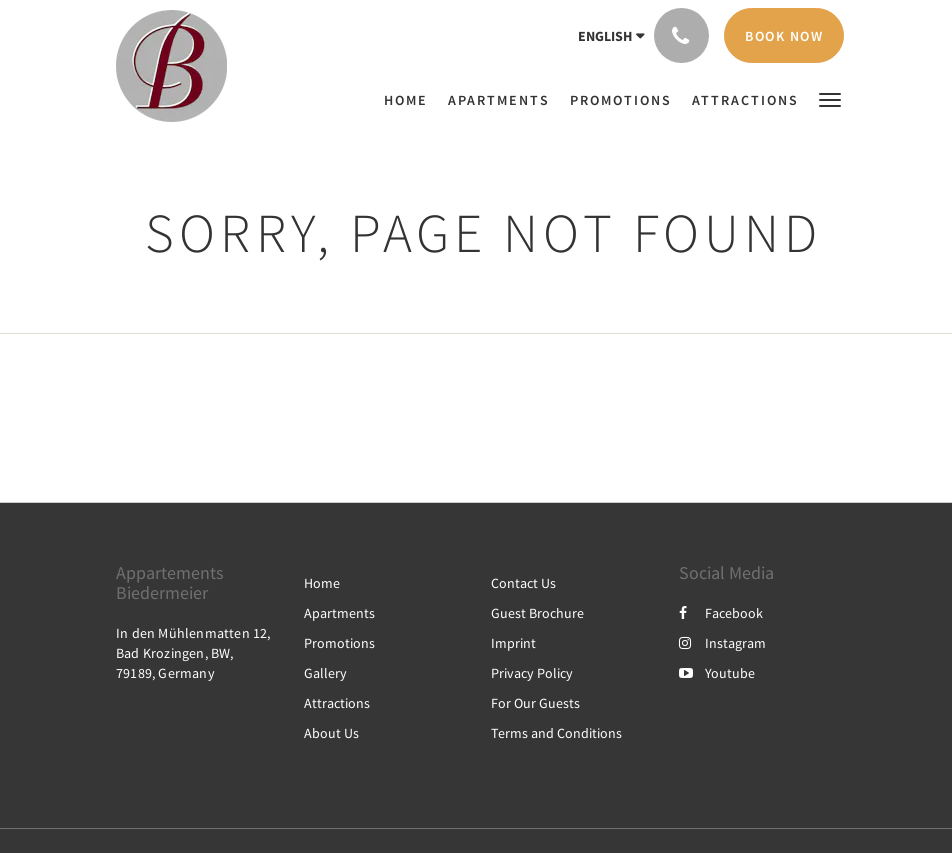 The height and width of the screenshot is (853, 952). What do you see at coordinates (717, 673) in the screenshot?
I see `Youtube` at bounding box center [717, 673].